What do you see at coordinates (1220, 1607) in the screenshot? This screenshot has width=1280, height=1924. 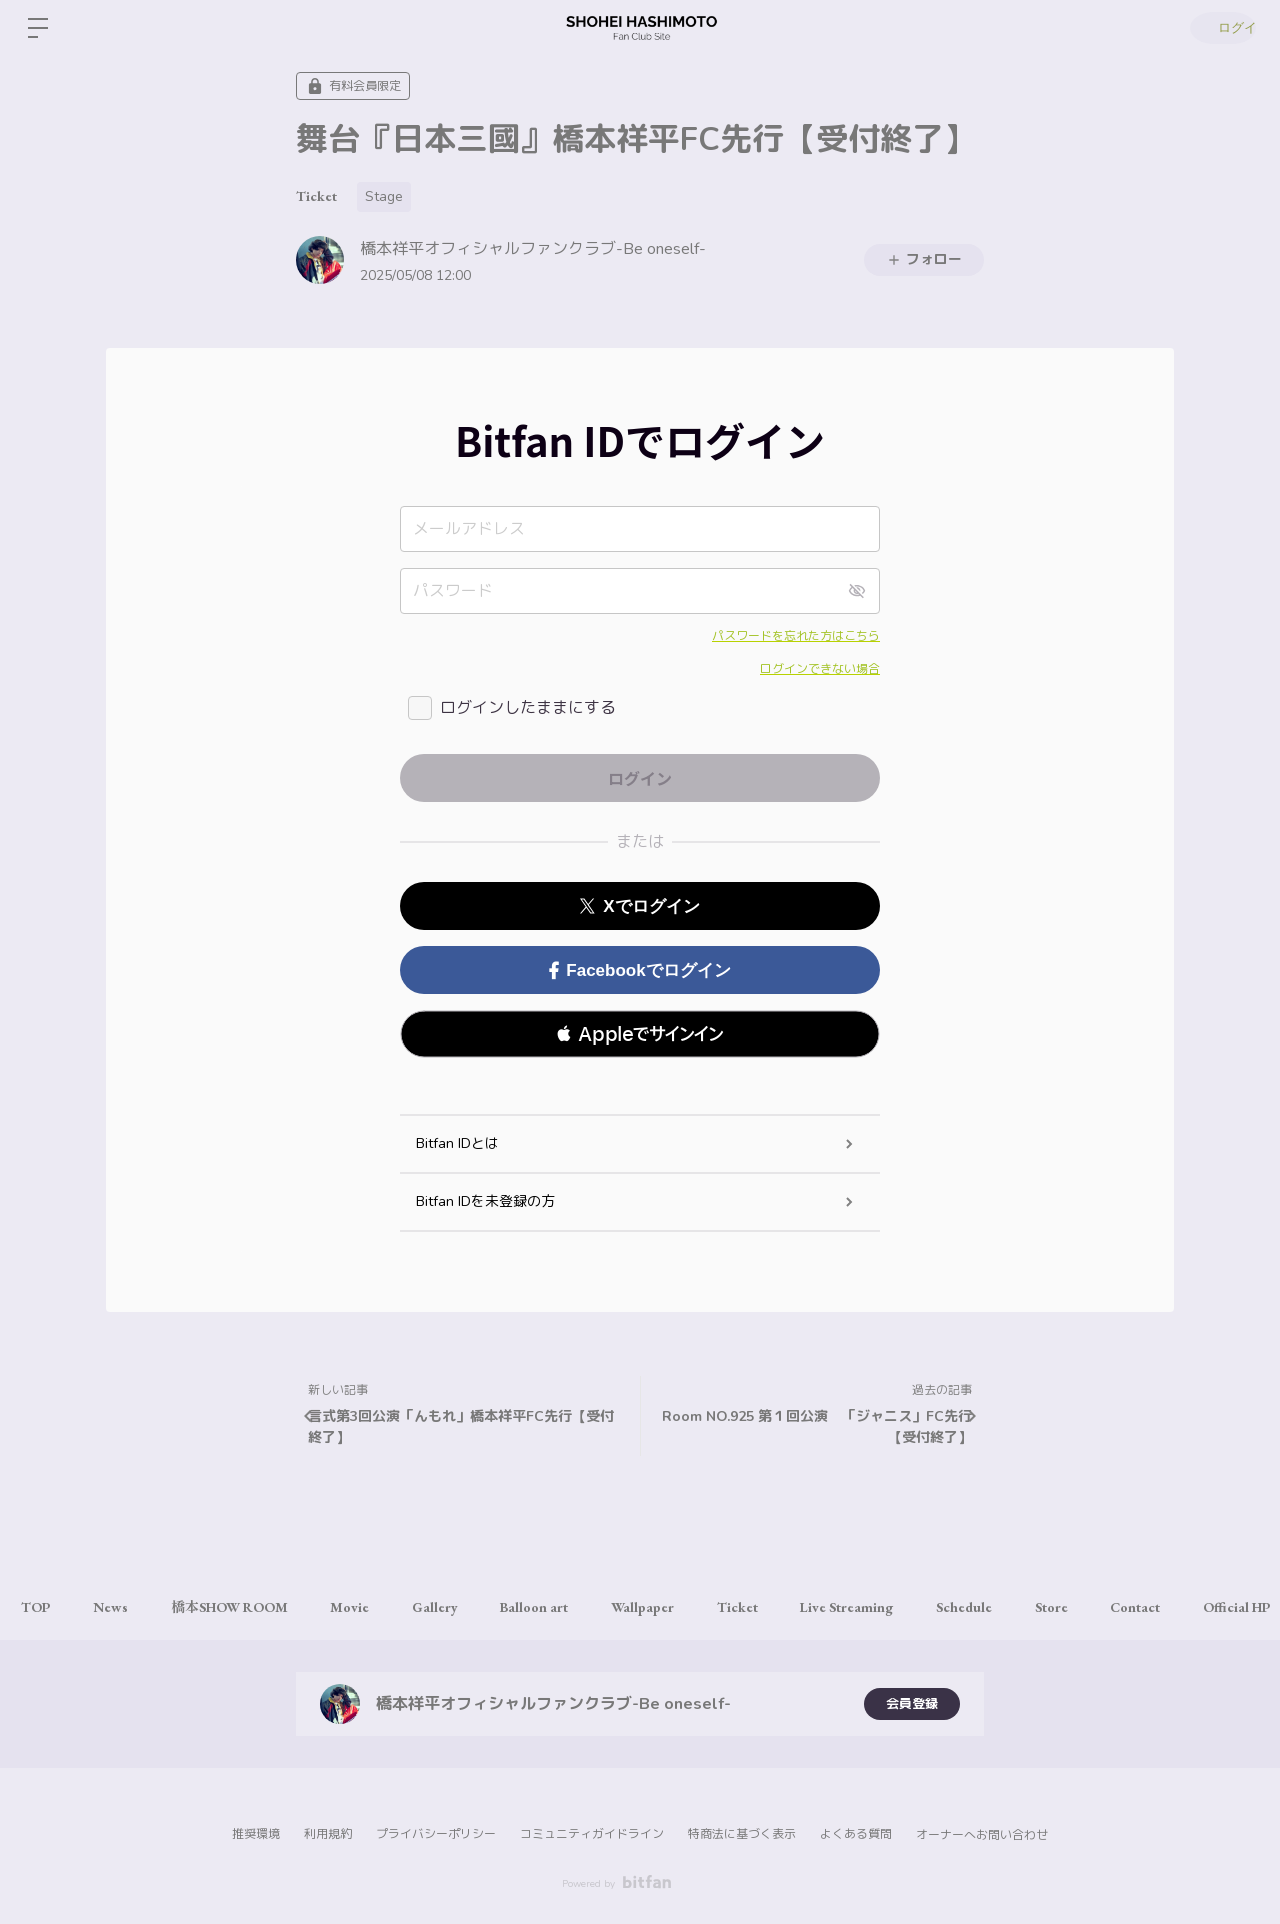 I see `Contact` at bounding box center [1220, 1607].